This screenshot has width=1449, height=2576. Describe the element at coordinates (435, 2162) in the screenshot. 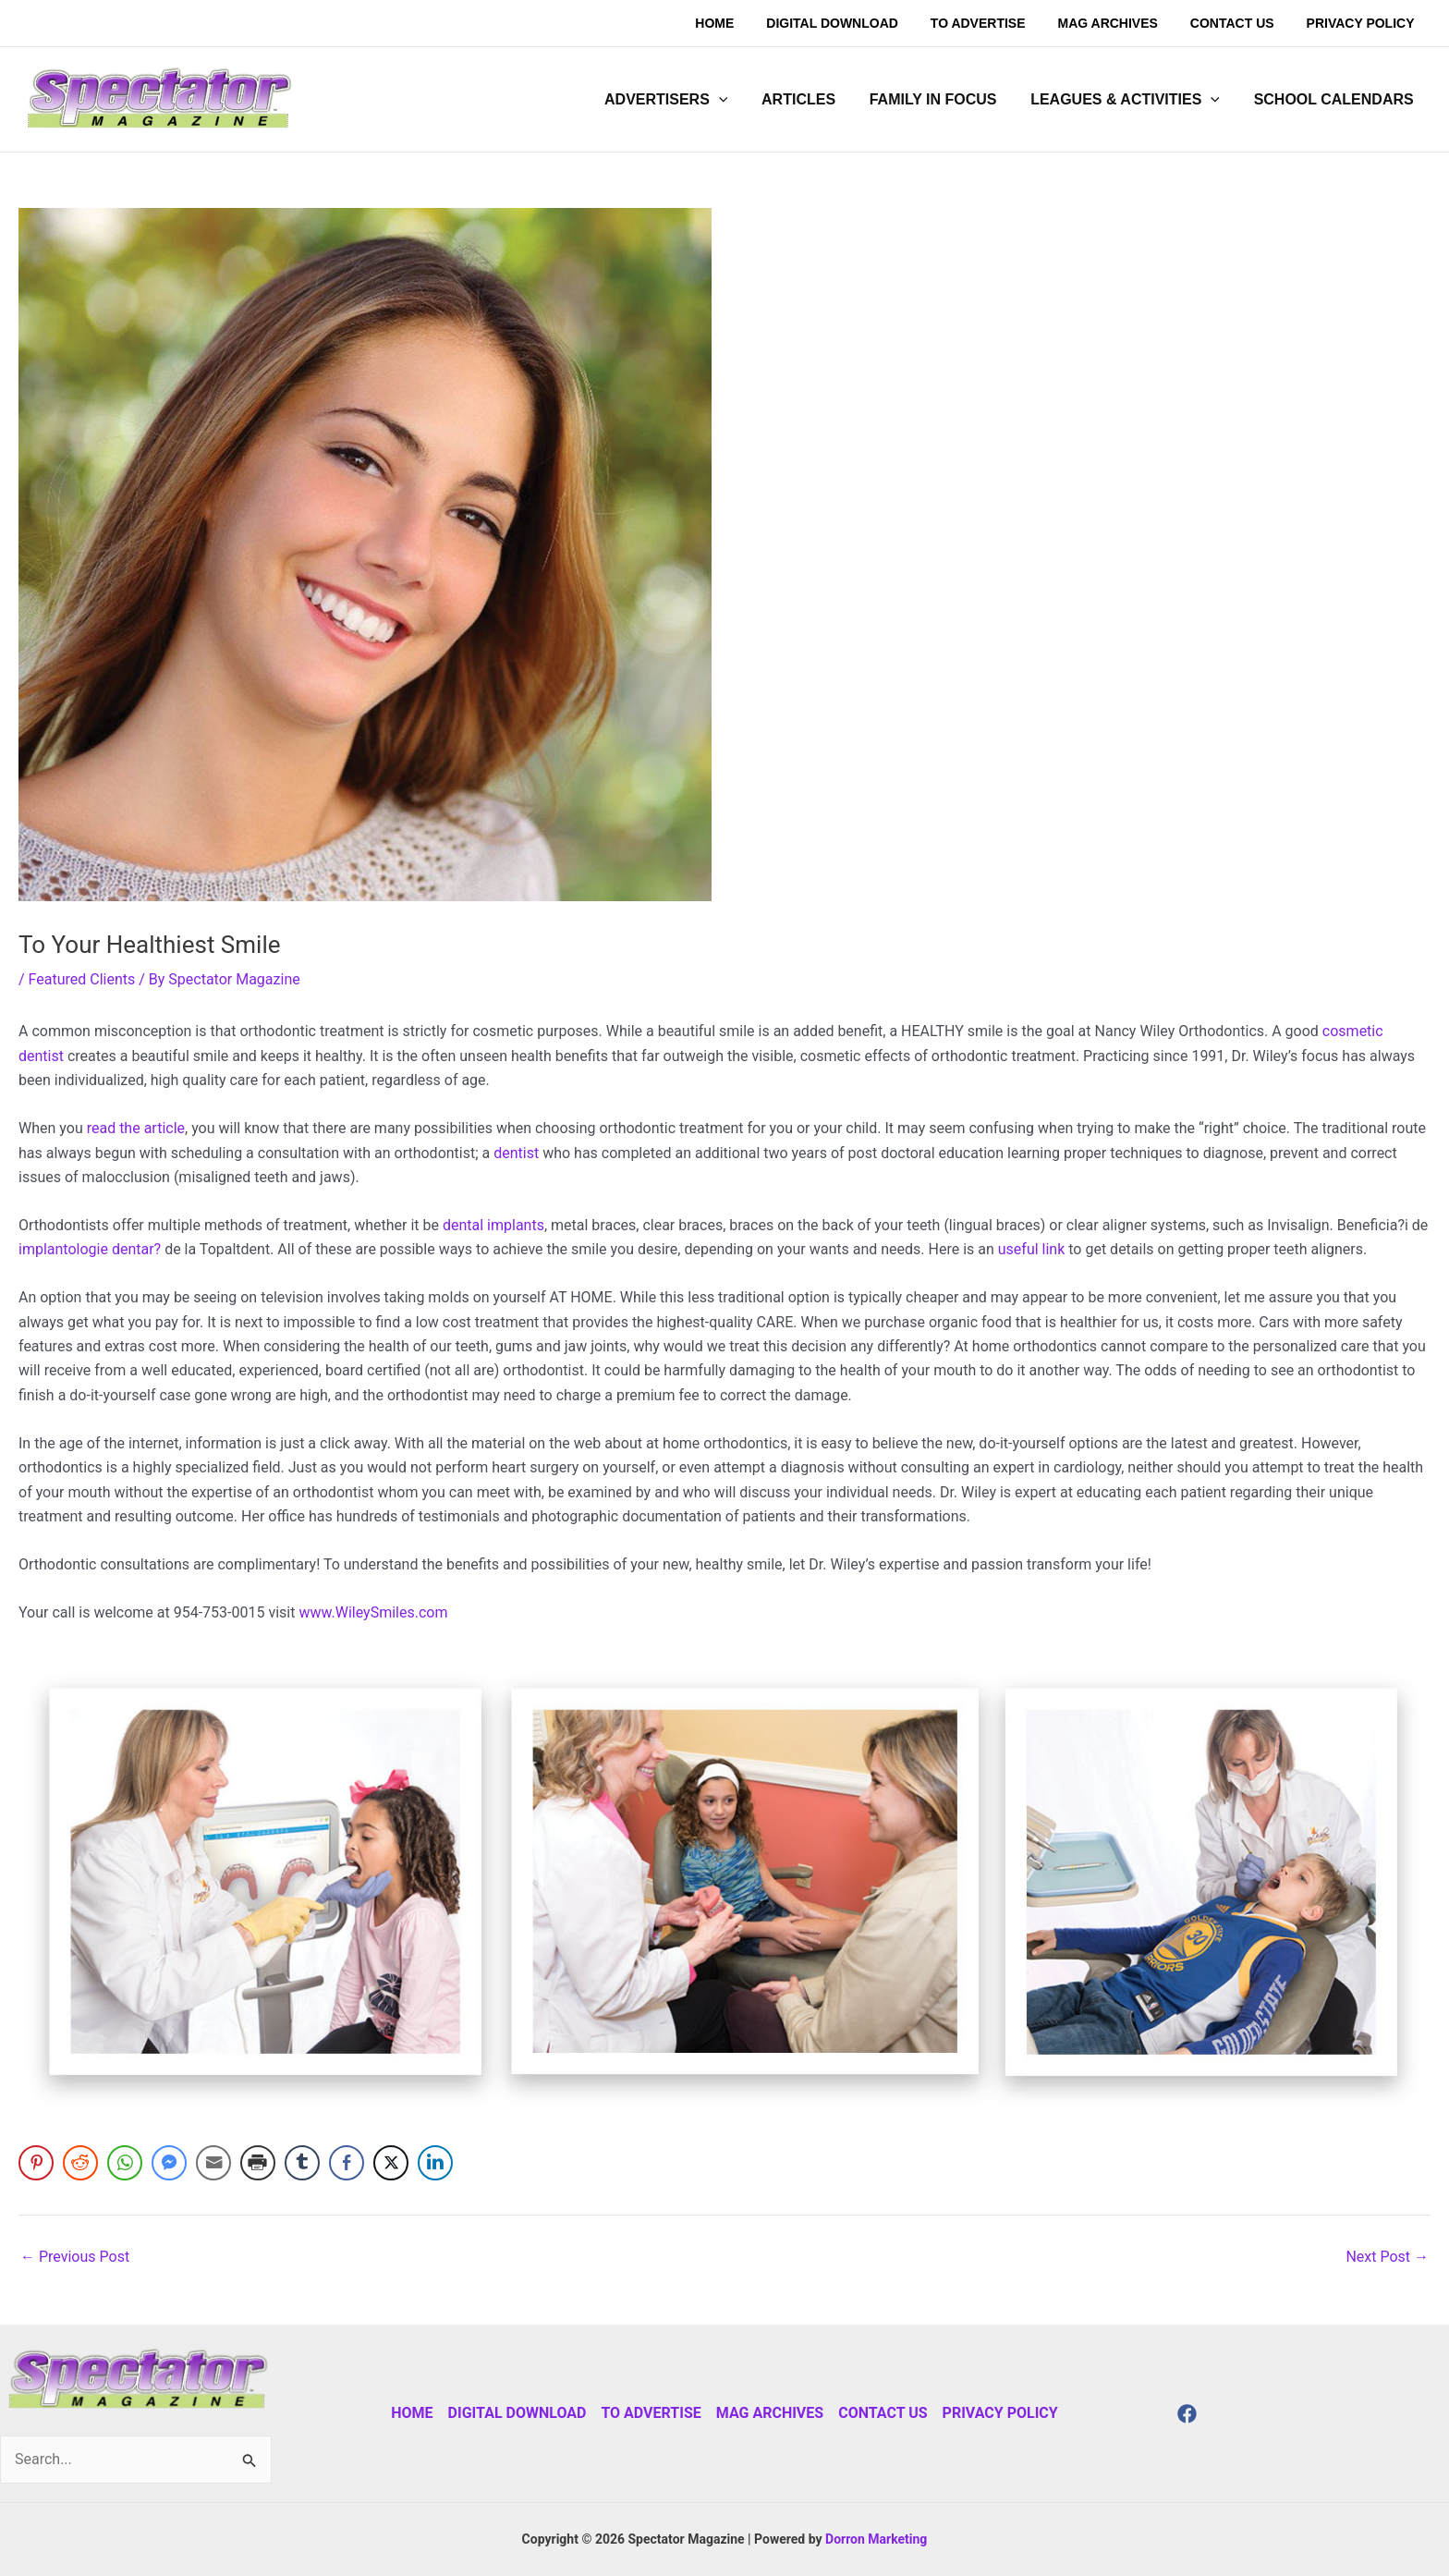

I see `[LinkedIn Share]` at that location.